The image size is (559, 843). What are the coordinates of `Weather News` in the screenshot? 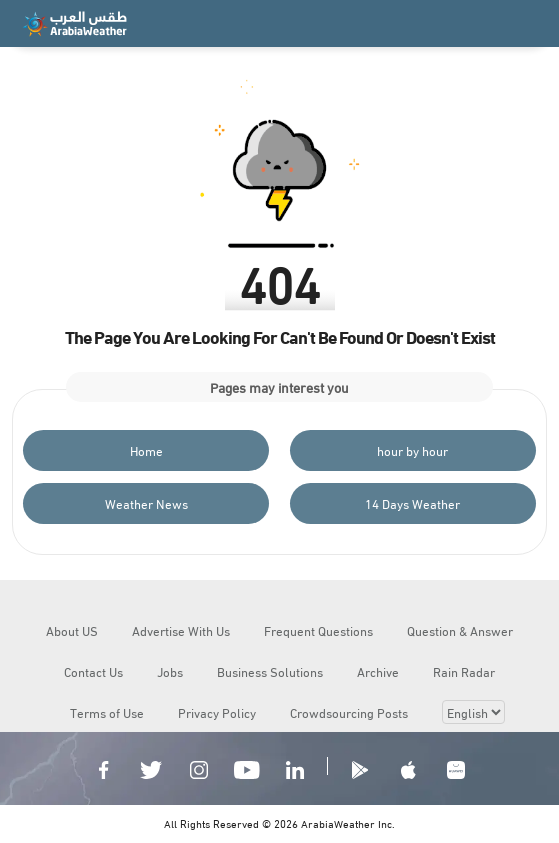 It's located at (146, 503).